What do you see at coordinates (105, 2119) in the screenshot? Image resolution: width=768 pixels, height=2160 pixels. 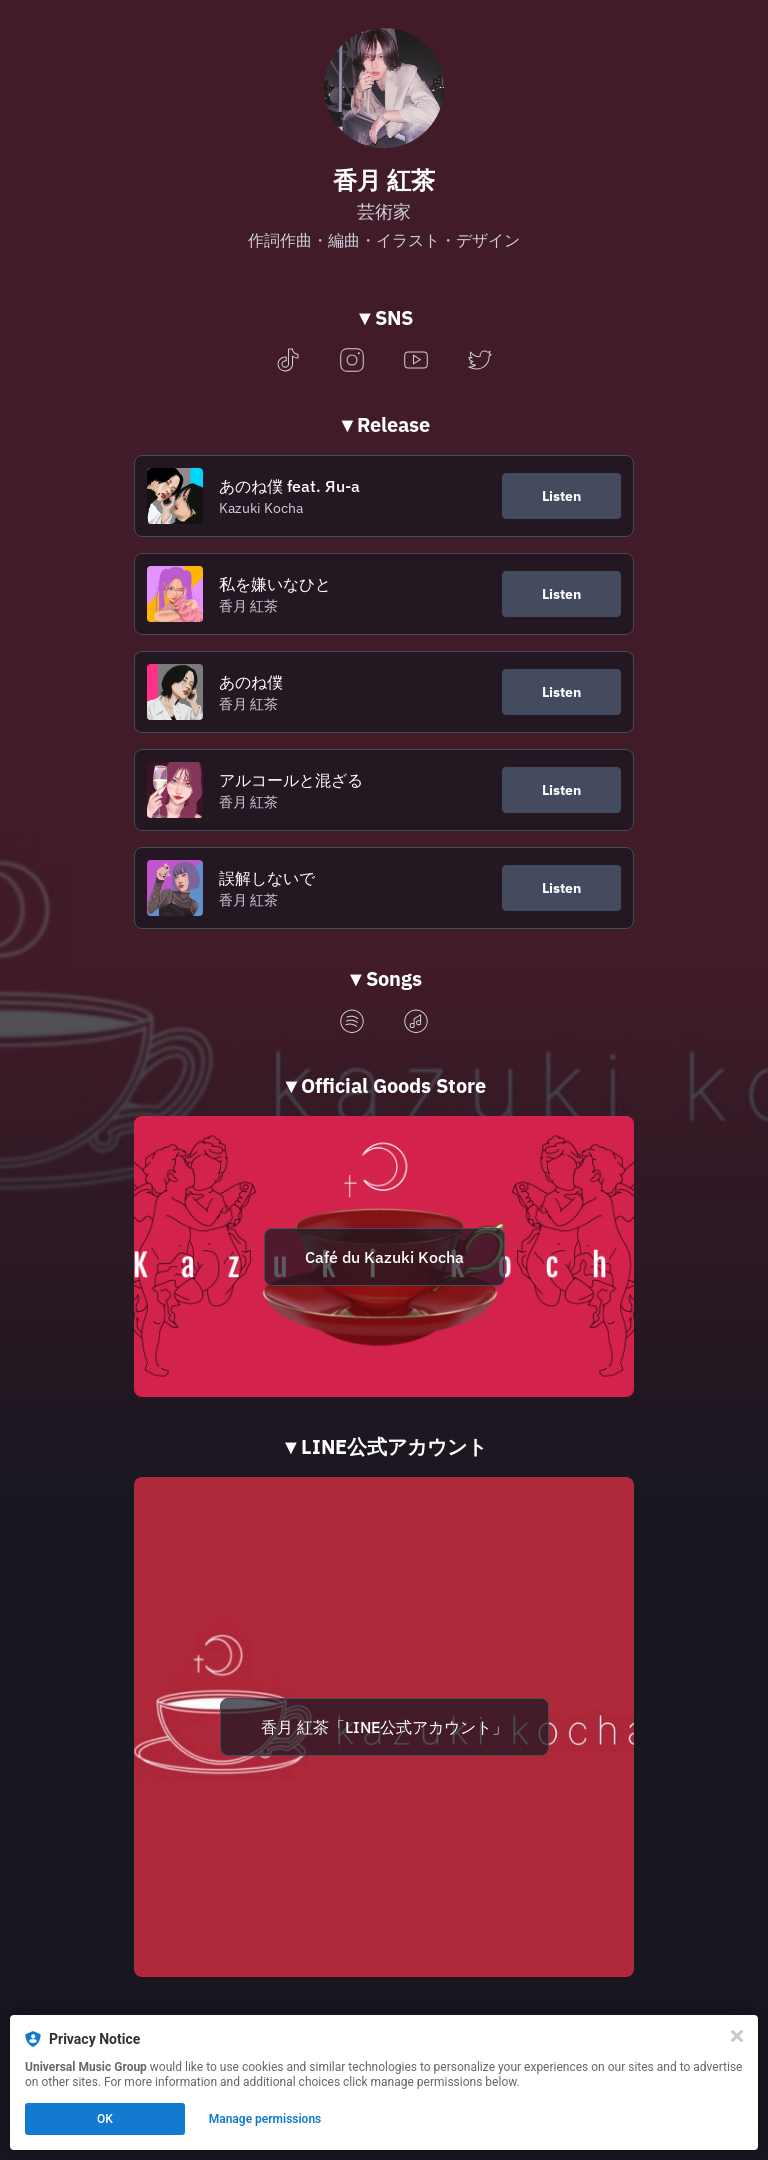 I see `OK` at bounding box center [105, 2119].